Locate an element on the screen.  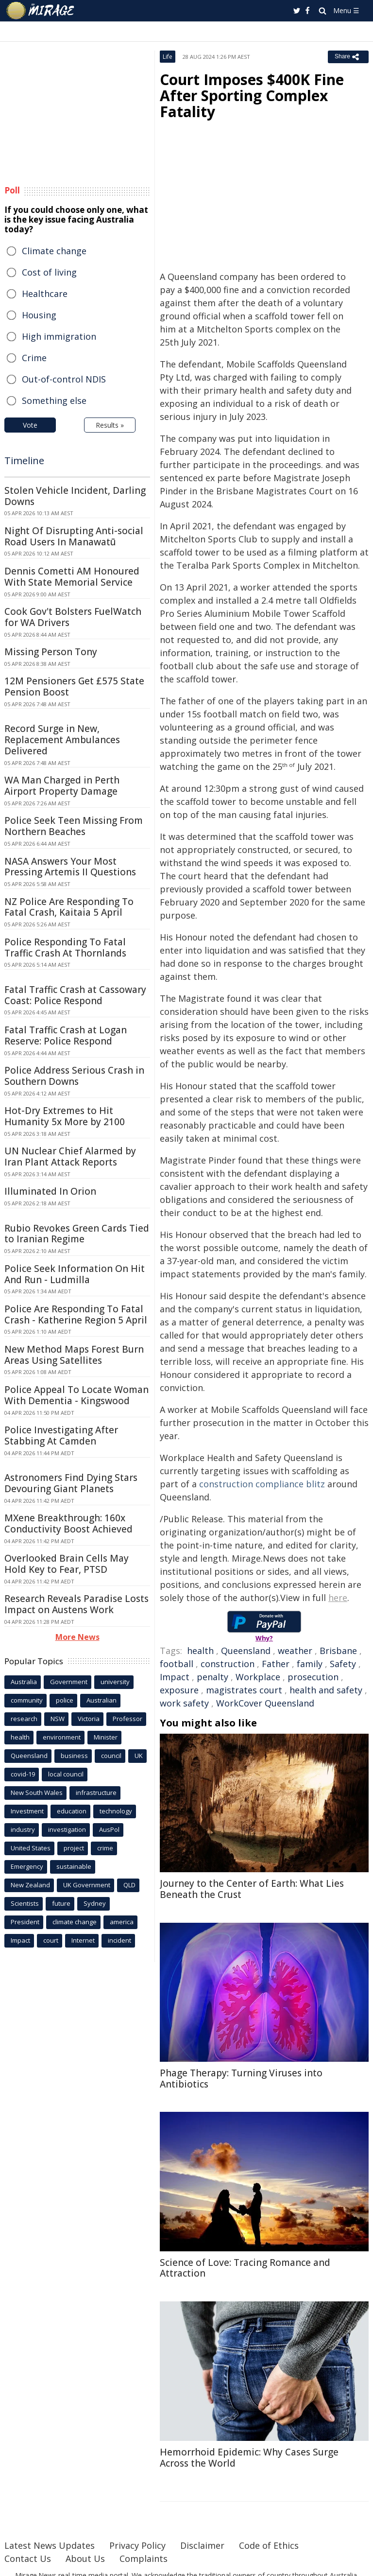
business is located at coordinates (74, 1755).